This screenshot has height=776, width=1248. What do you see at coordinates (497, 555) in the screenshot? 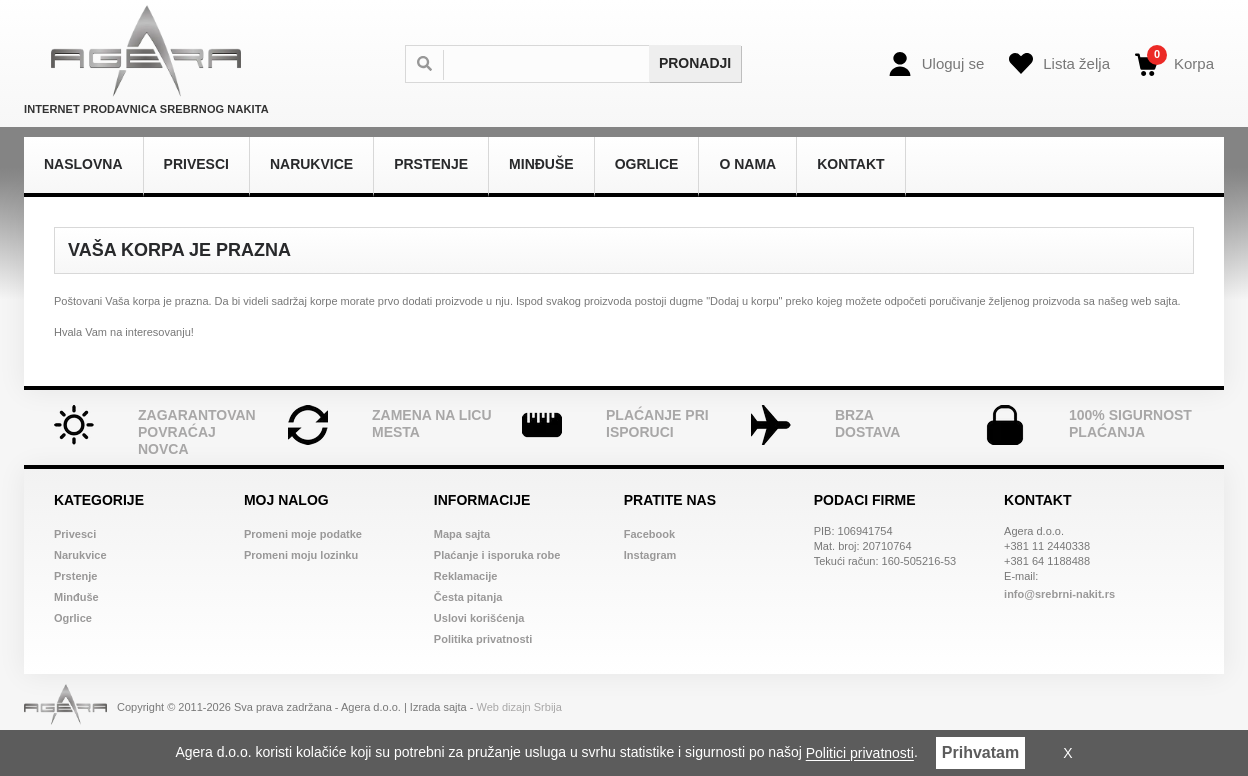
I see `Plaćanje i isporuka robe` at bounding box center [497, 555].